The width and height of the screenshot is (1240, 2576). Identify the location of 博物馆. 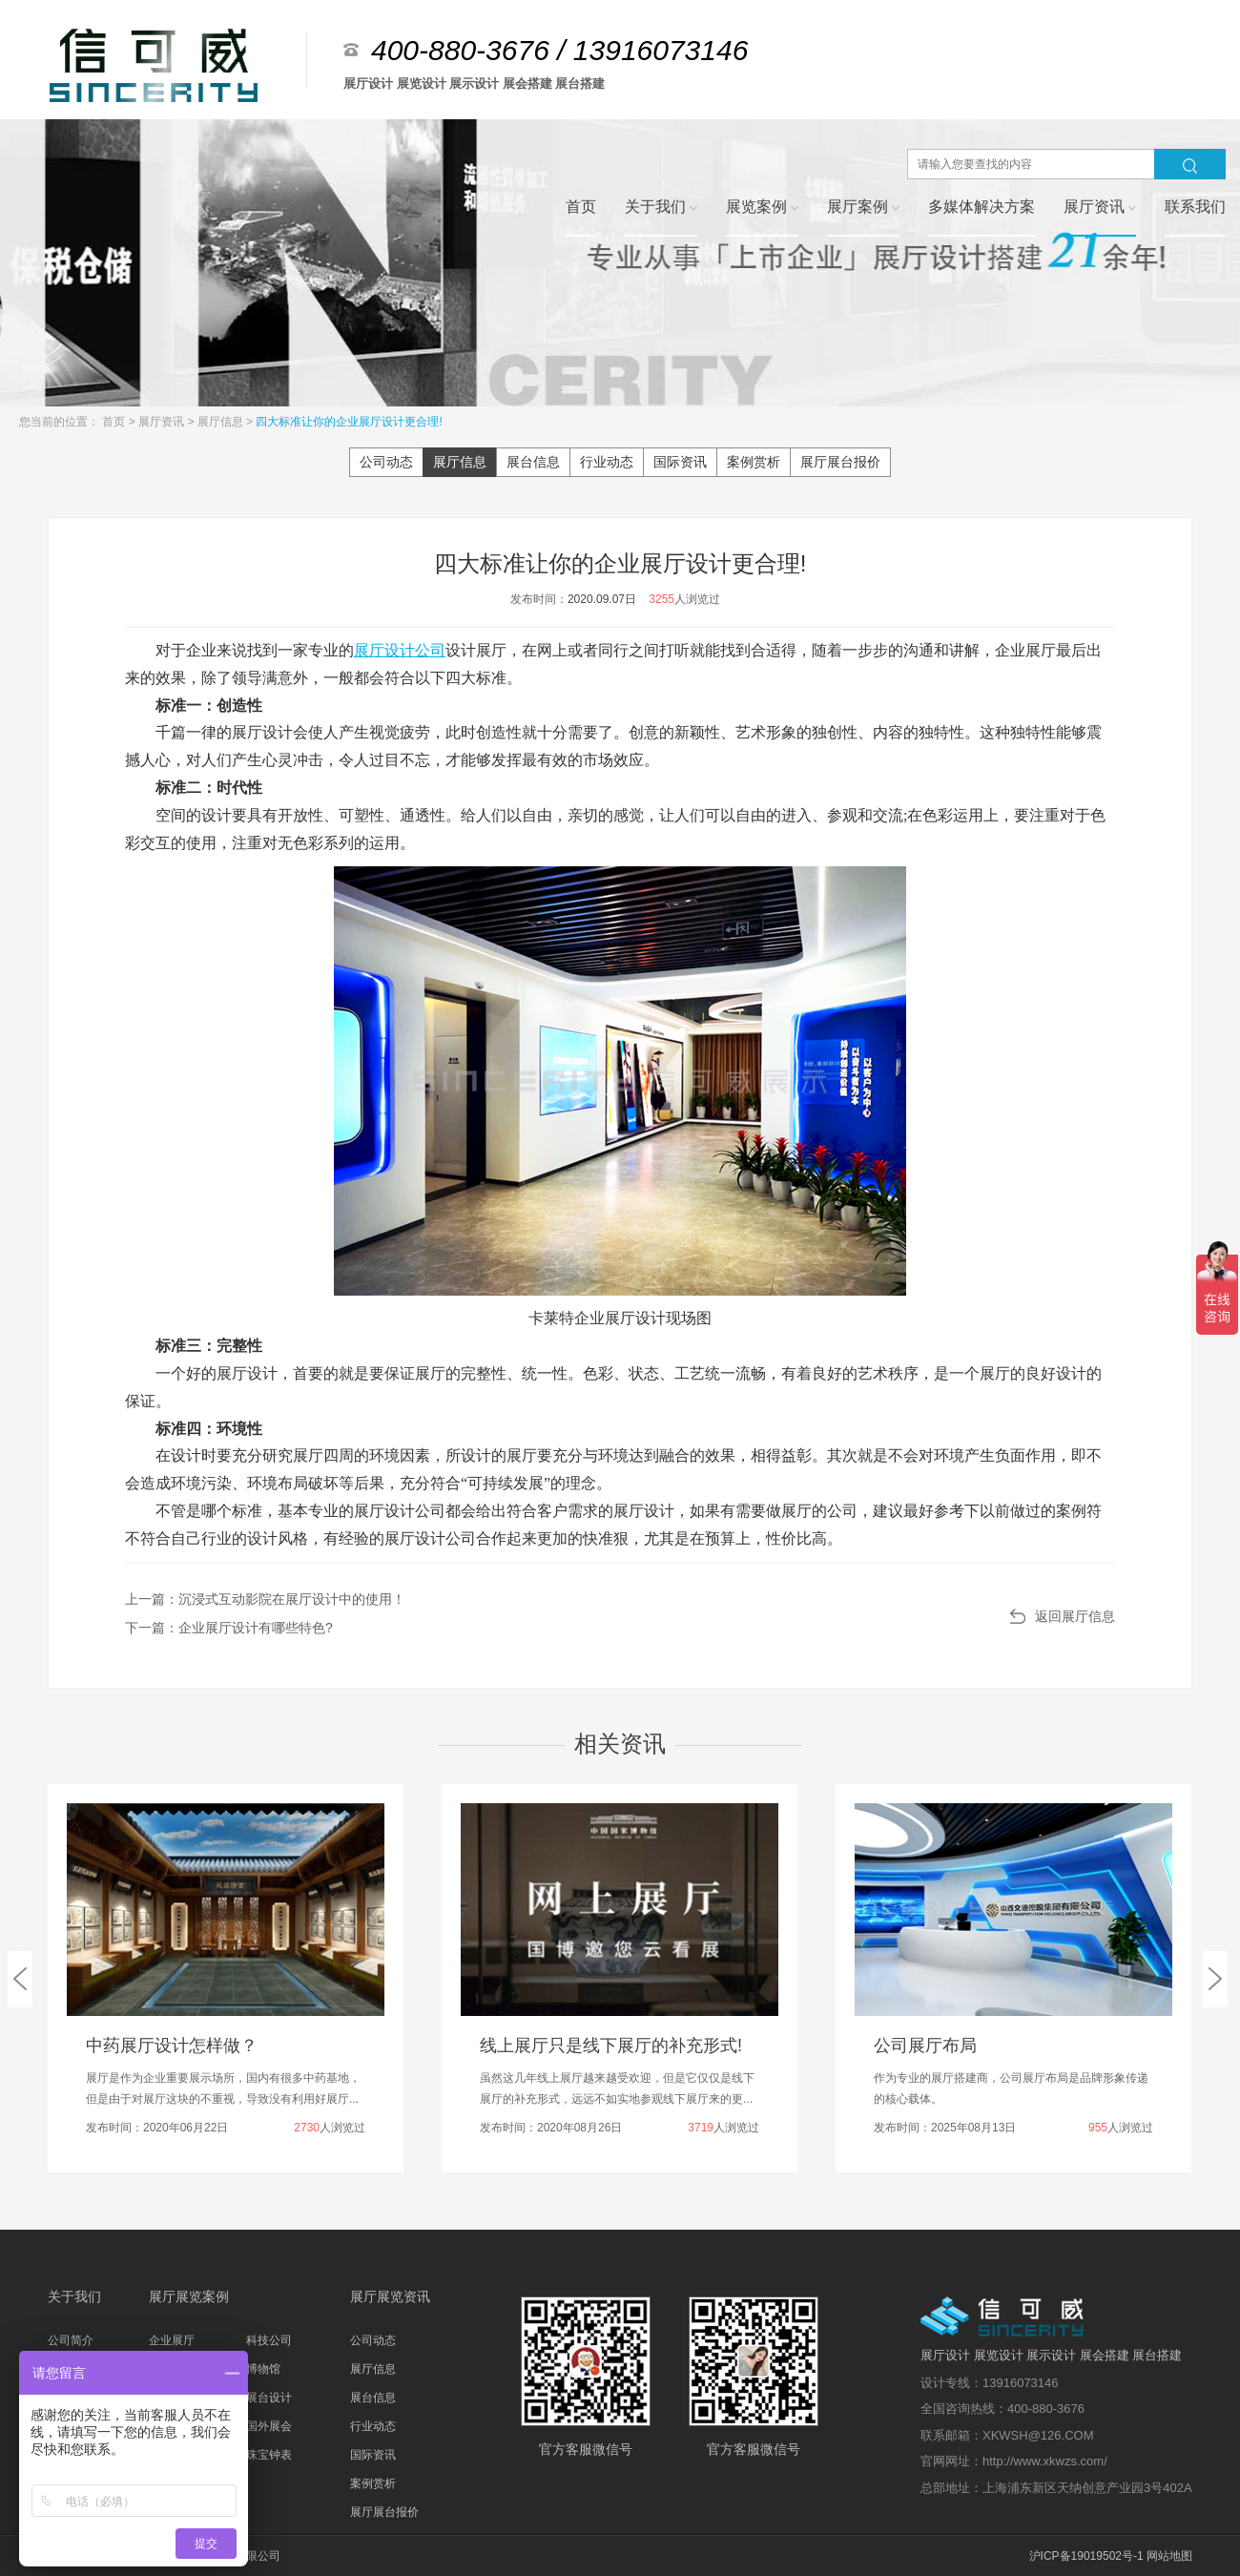
(263, 2369).